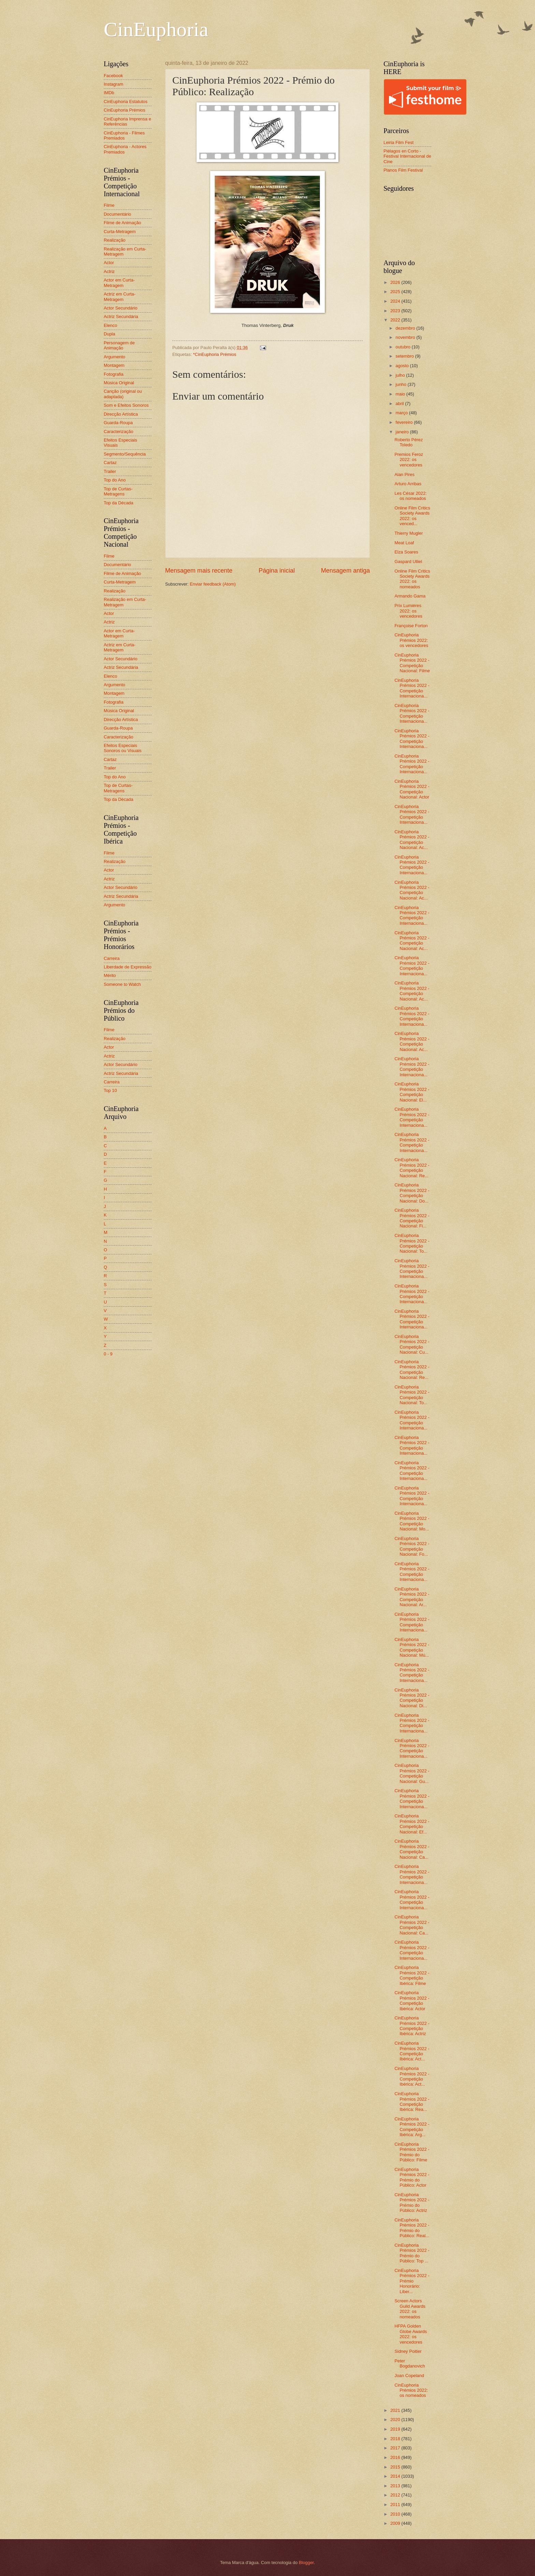  Describe the element at coordinates (411, 2101) in the screenshot. I see `CinEuphoria Prémios 2022 - Competição Ibérica: Rea...` at that location.